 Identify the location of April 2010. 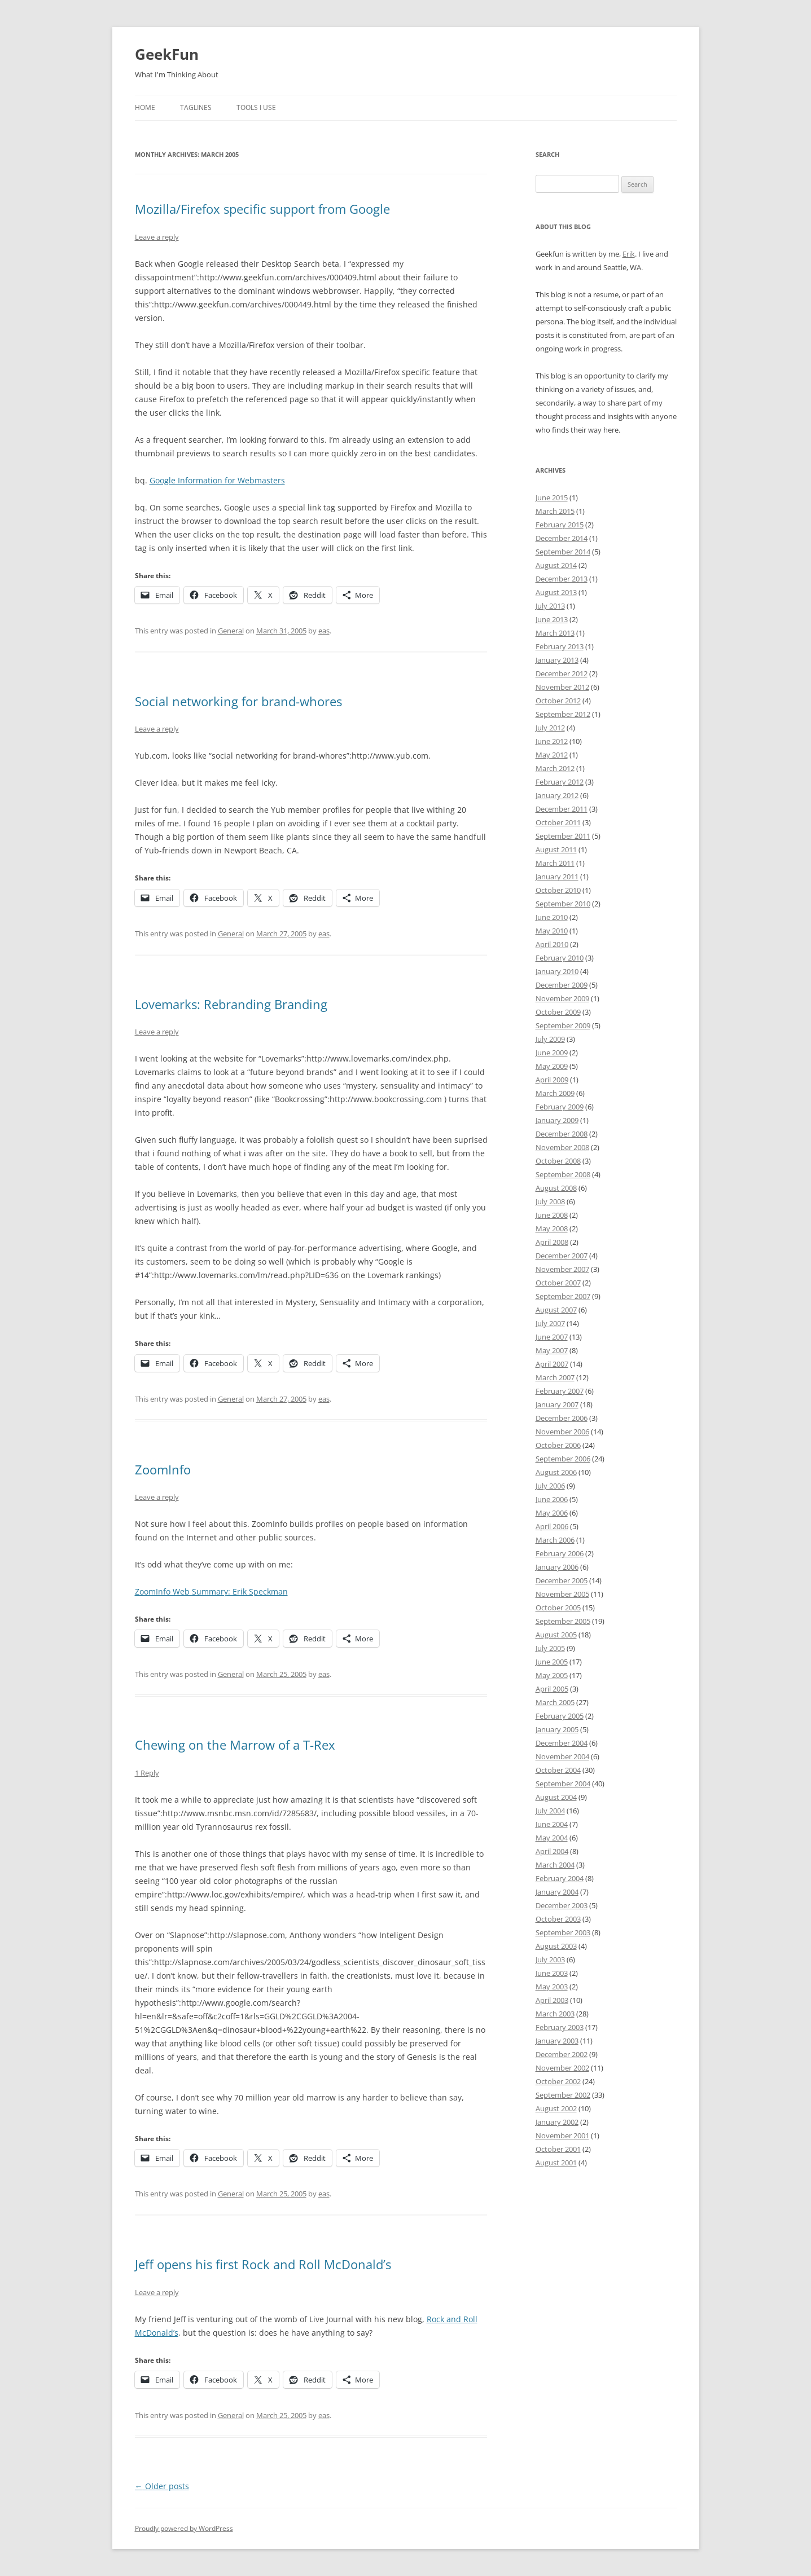
(552, 944).